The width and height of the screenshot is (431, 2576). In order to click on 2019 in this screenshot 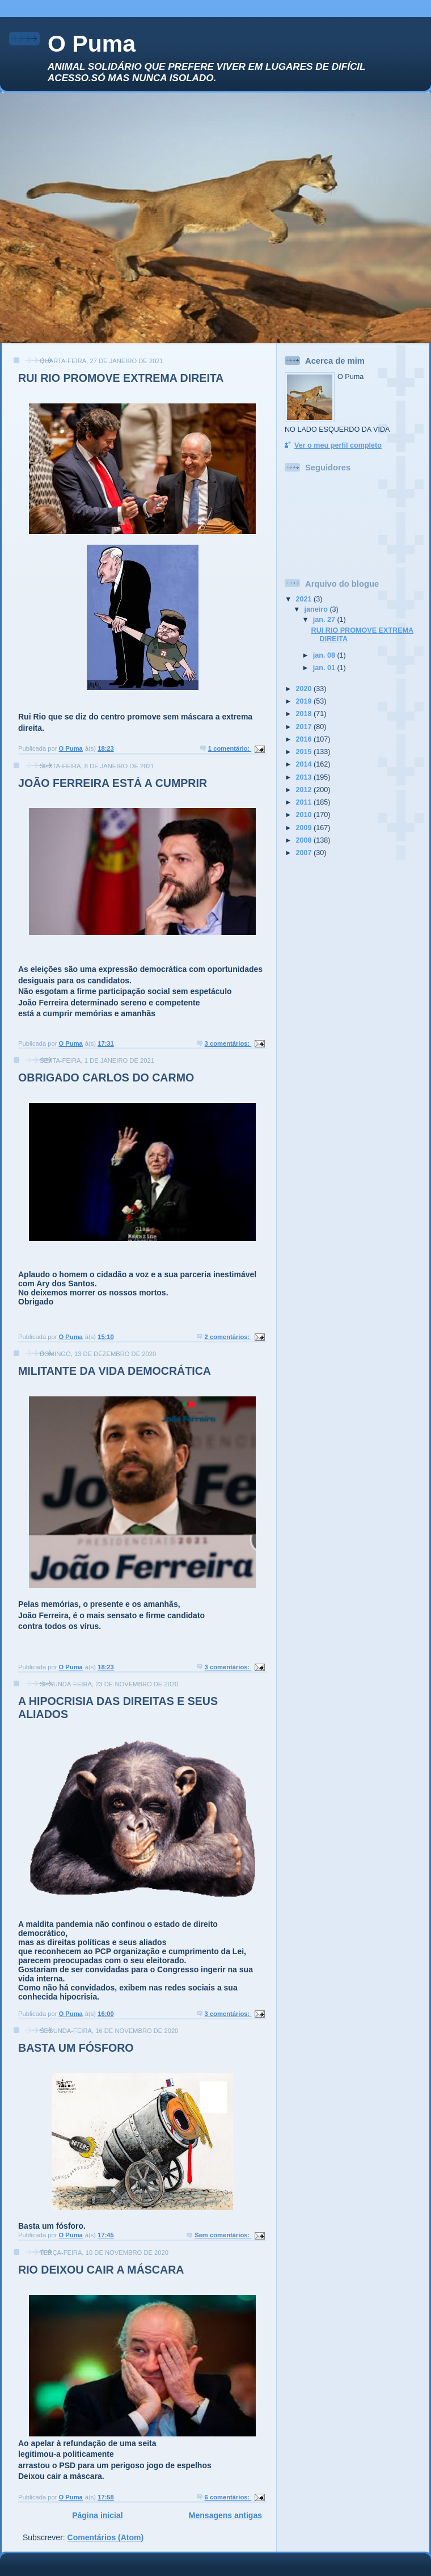, I will do `click(304, 701)`.